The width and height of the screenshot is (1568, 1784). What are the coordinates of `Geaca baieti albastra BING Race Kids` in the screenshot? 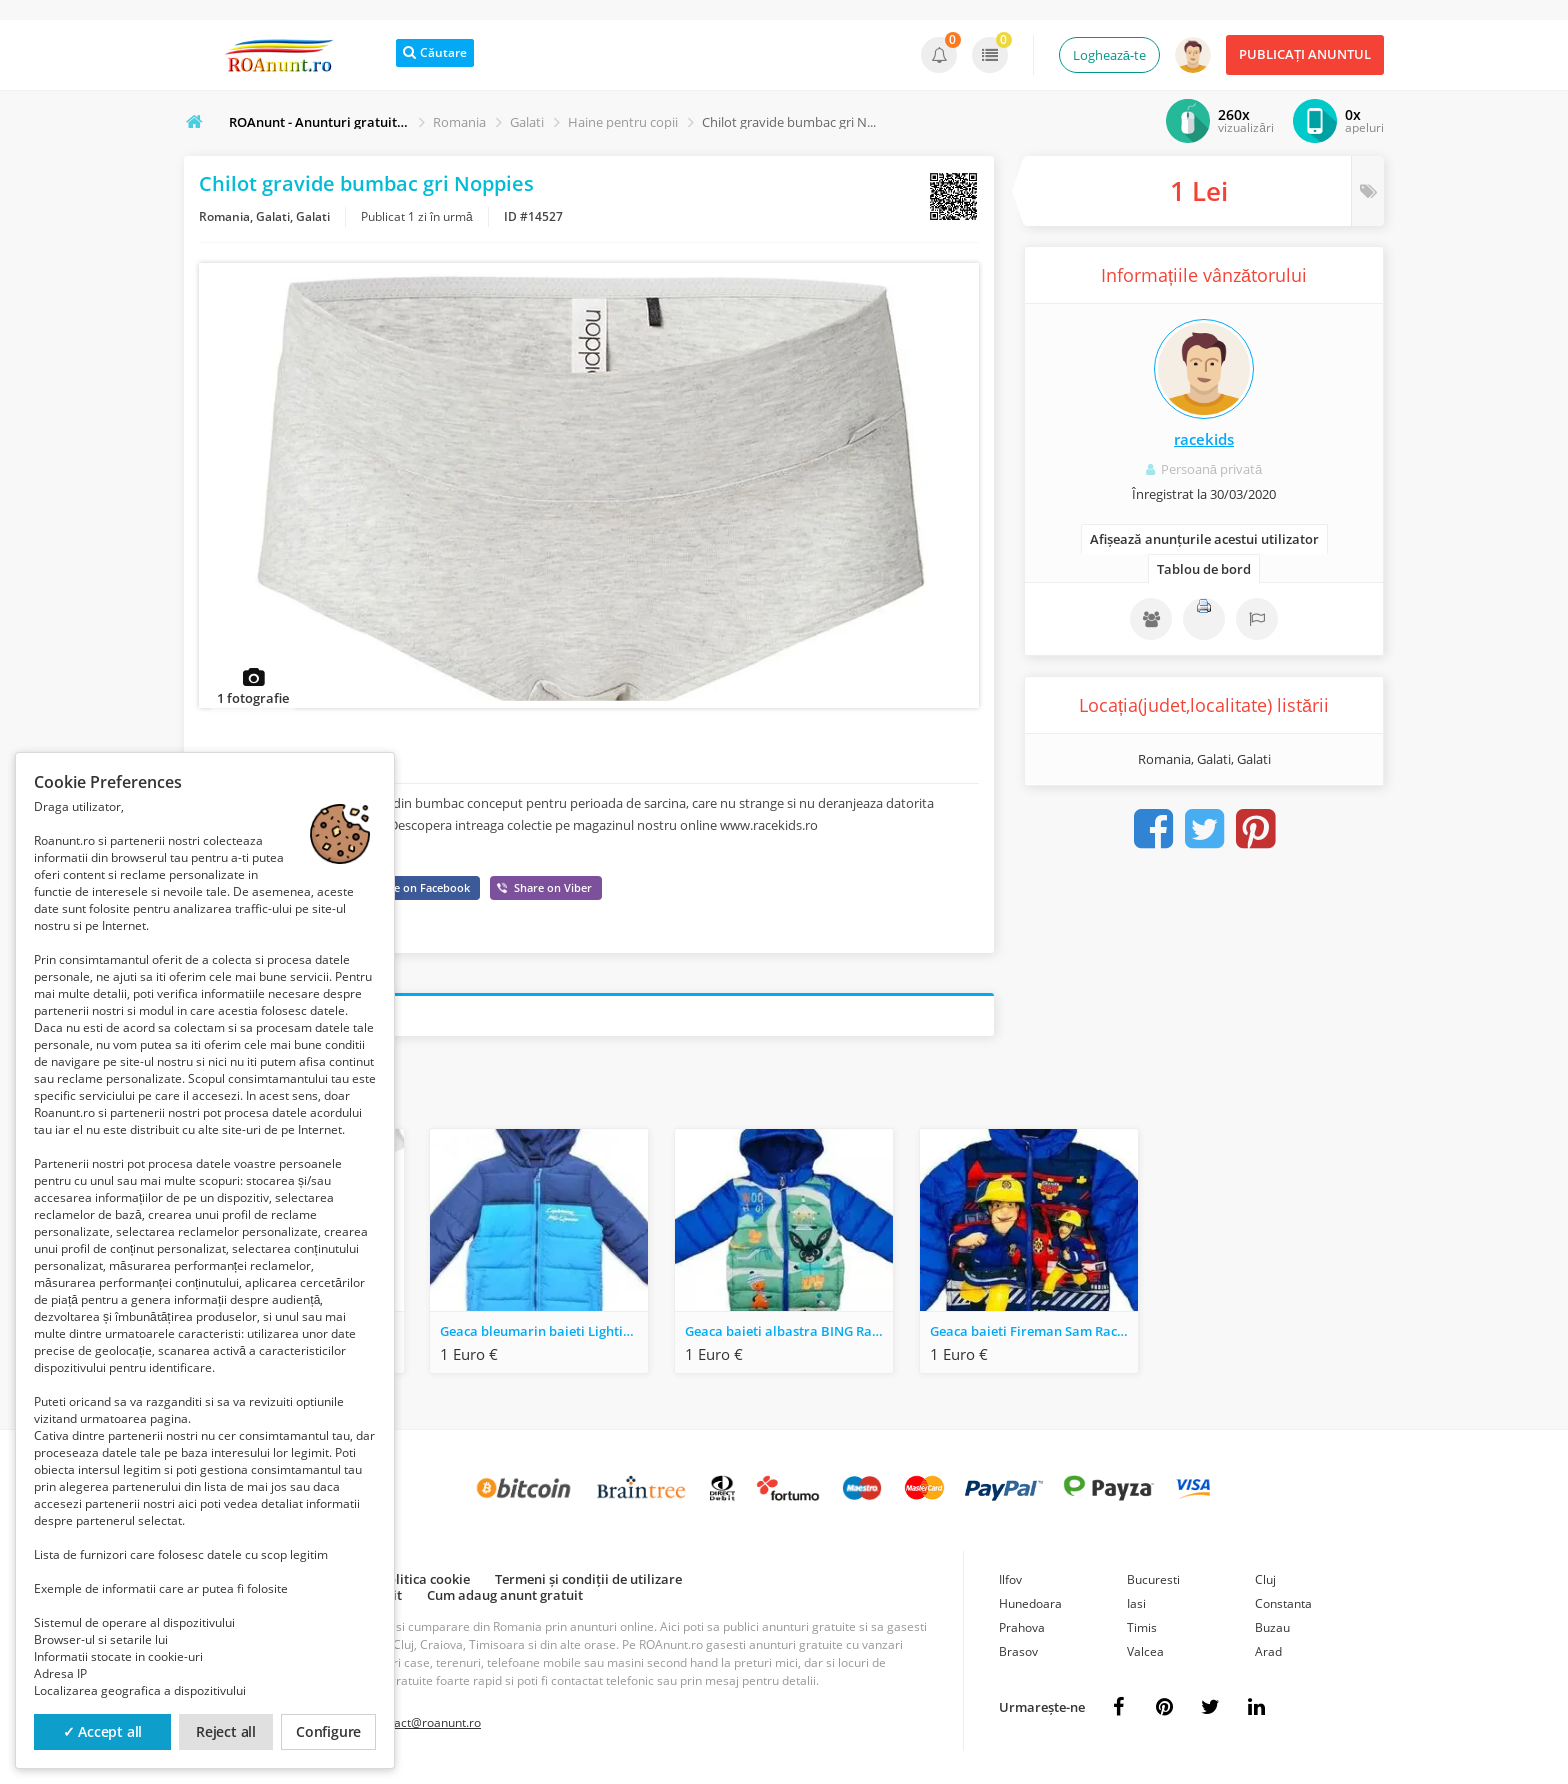 It's located at (789, 1334).